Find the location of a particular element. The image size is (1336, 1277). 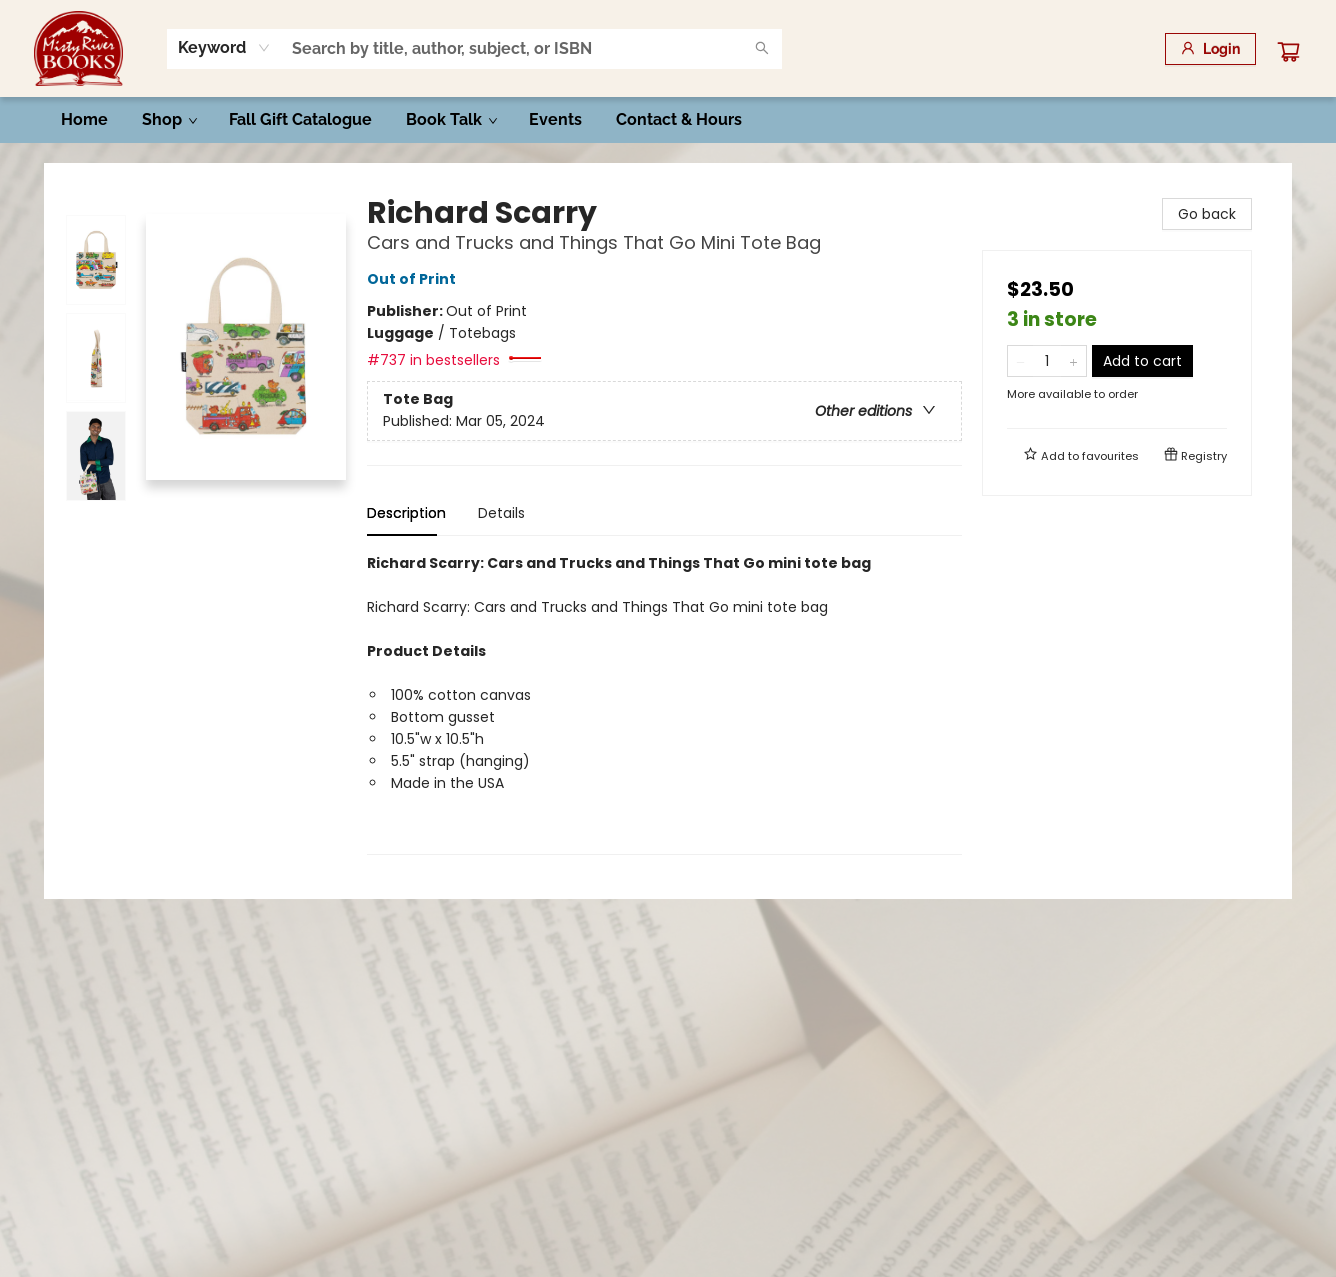

[Add one to quantity] is located at coordinates (1073, 361).